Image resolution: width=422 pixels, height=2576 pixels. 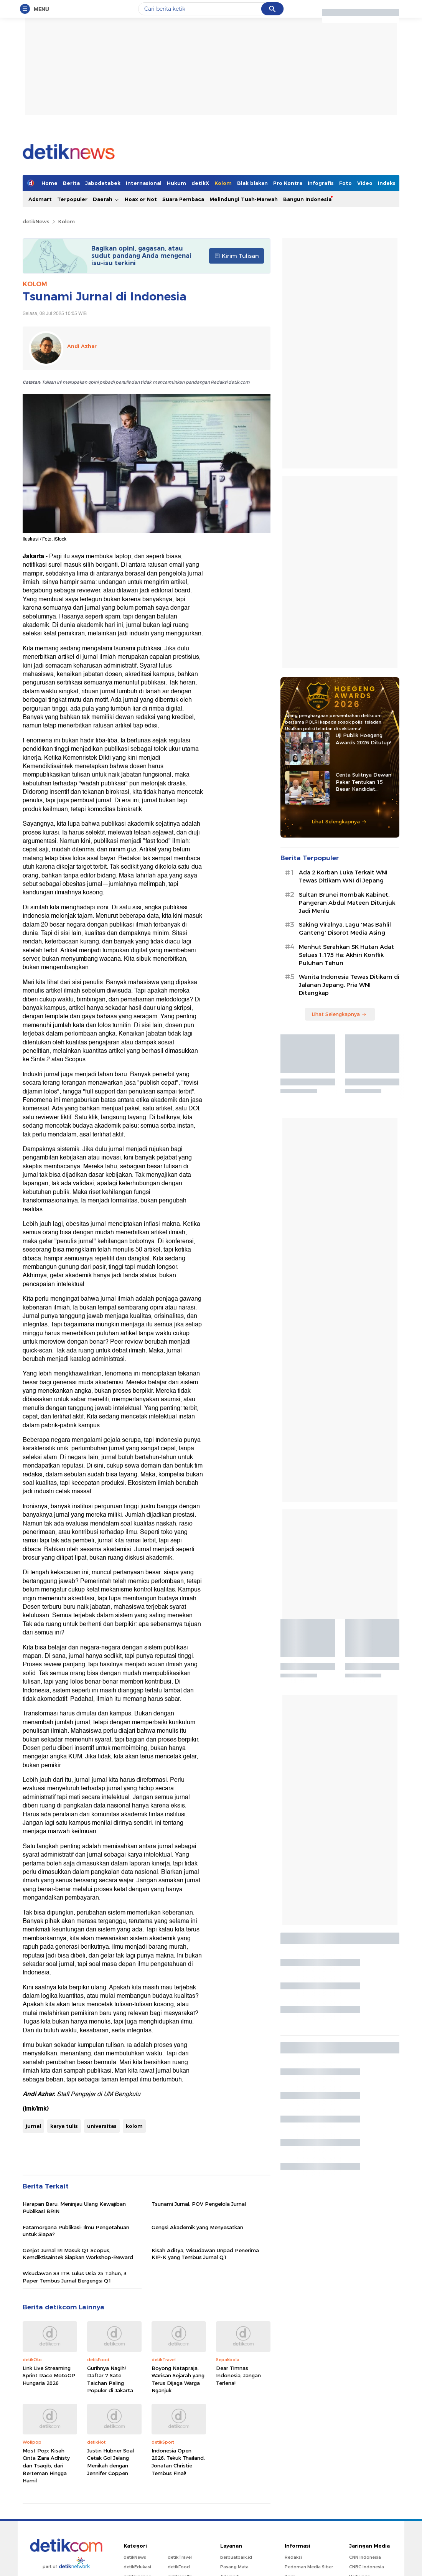 What do you see at coordinates (365, 183) in the screenshot?
I see `Video` at bounding box center [365, 183].